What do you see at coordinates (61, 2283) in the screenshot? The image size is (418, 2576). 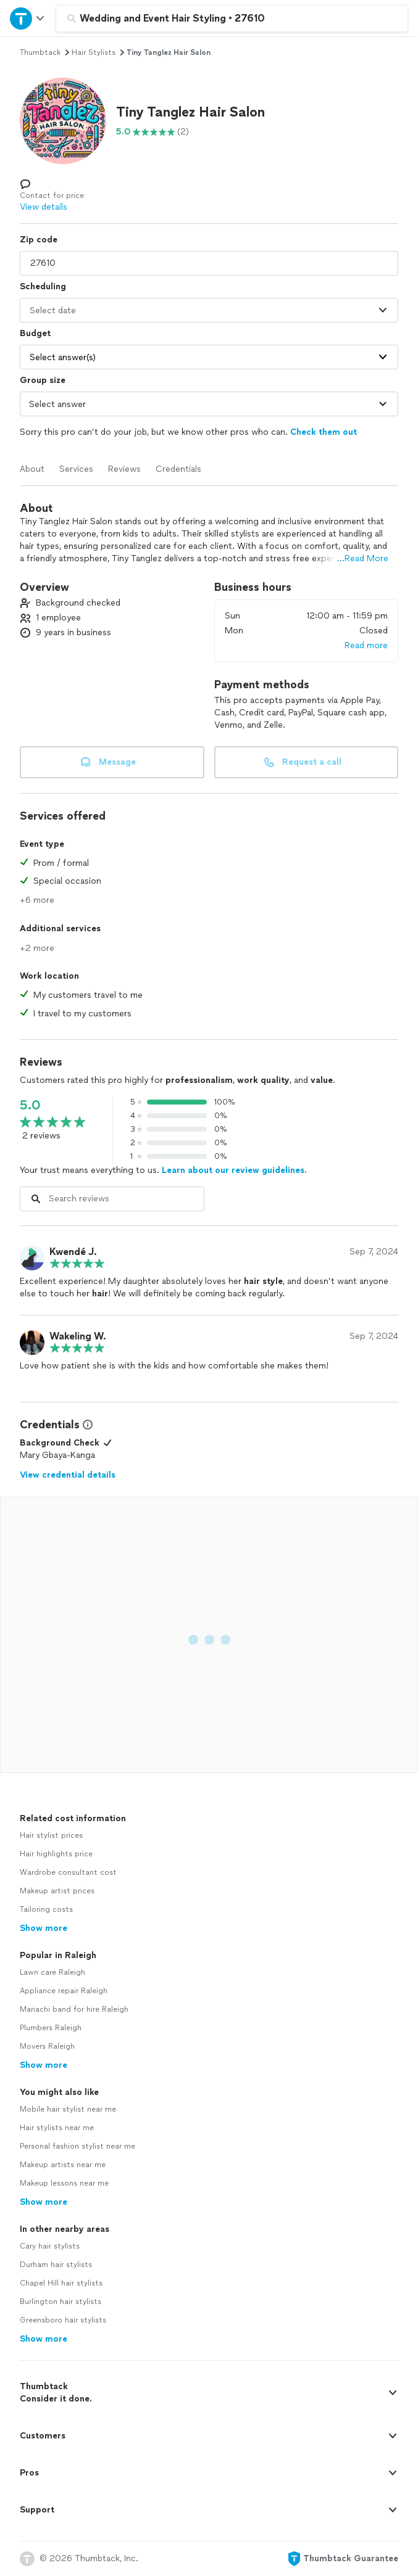 I see `Chapel Hill hair stylists` at bounding box center [61, 2283].